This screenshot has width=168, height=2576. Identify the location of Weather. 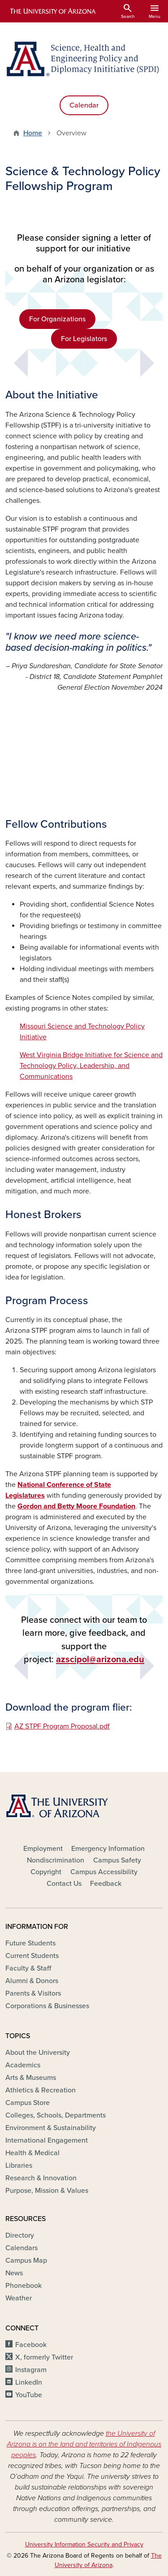
(18, 2298).